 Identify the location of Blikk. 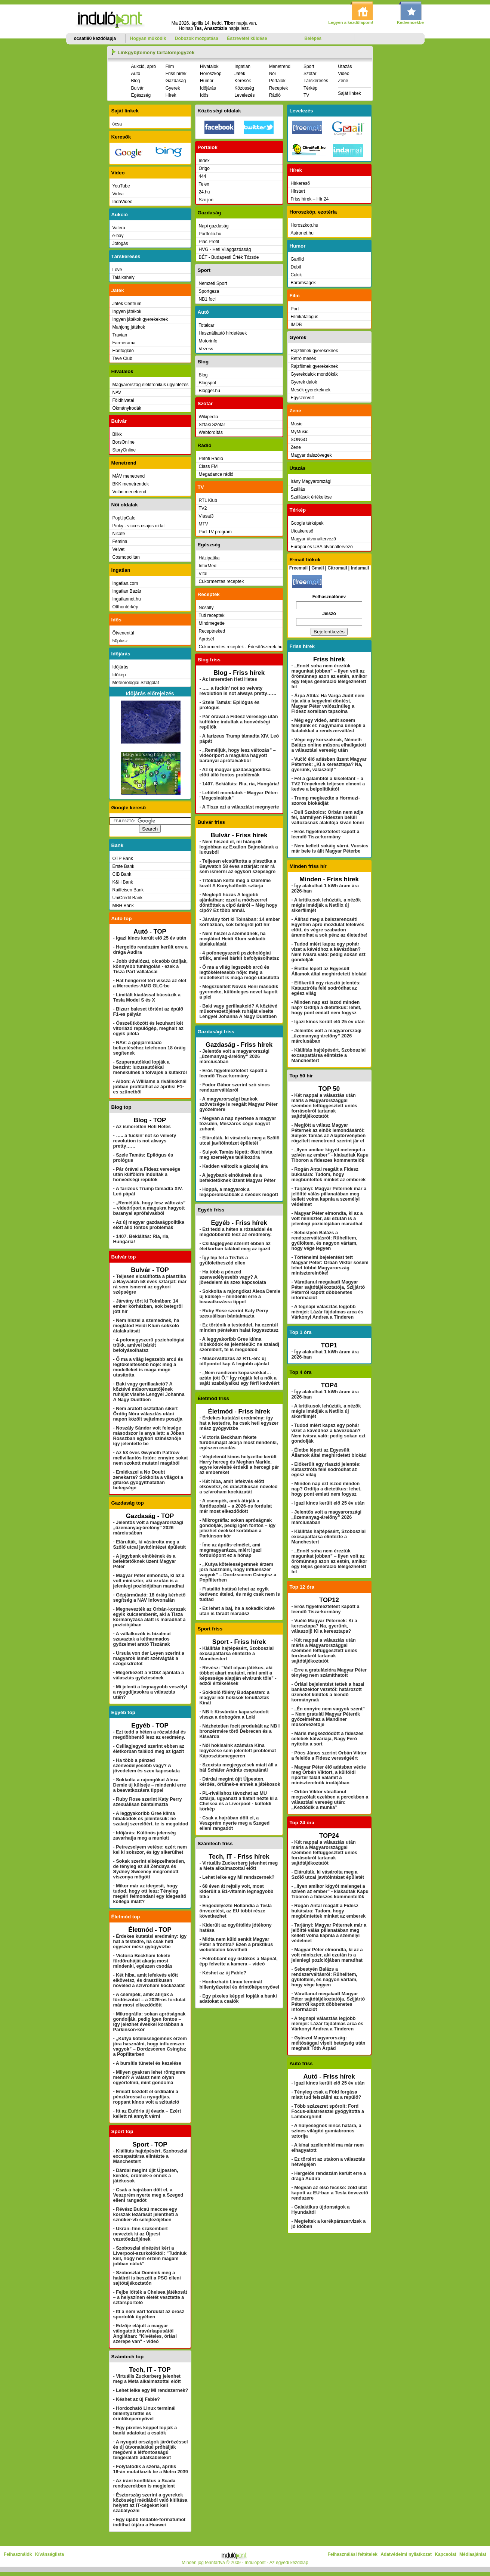
(117, 434).